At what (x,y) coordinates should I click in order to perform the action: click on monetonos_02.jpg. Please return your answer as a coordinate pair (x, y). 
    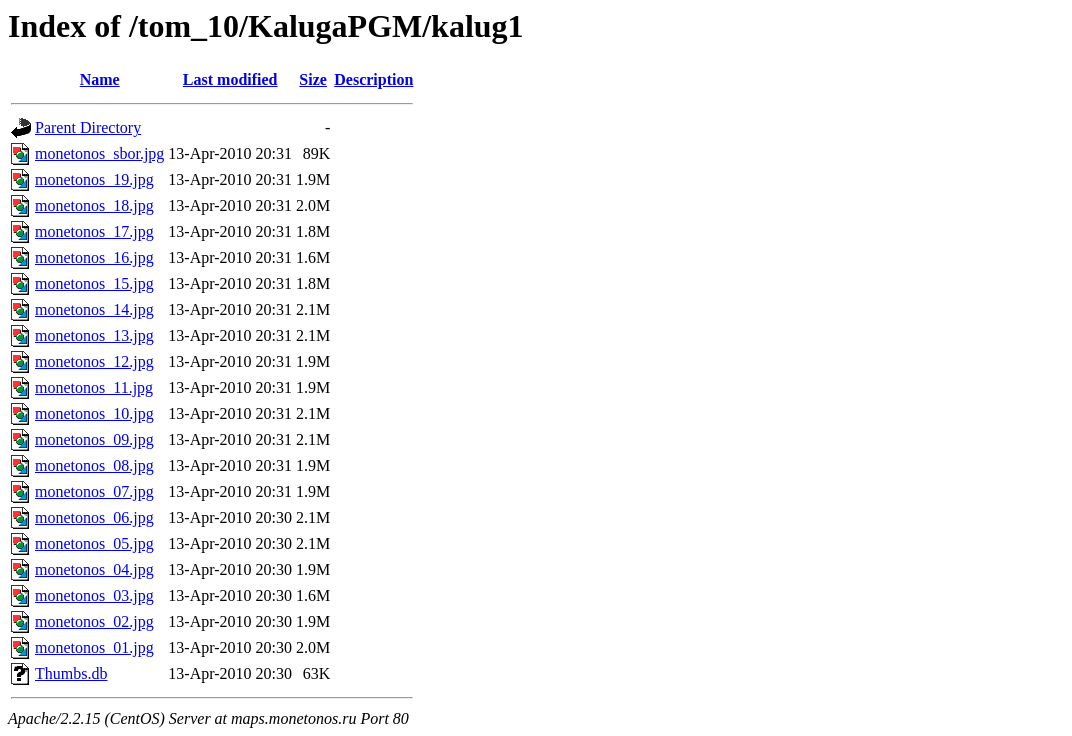
    Looking at the image, I should click on (94, 621).